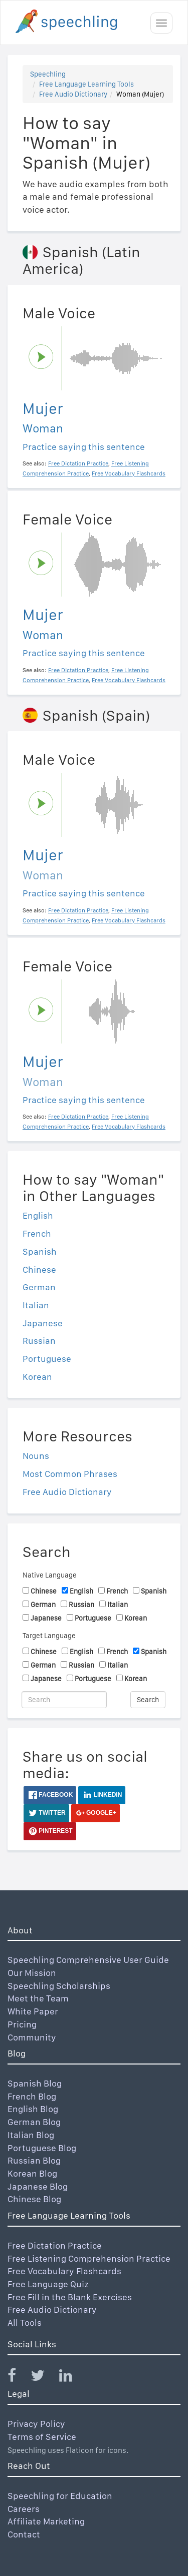 The width and height of the screenshot is (188, 2576). I want to click on Portuguese, so click(47, 1358).